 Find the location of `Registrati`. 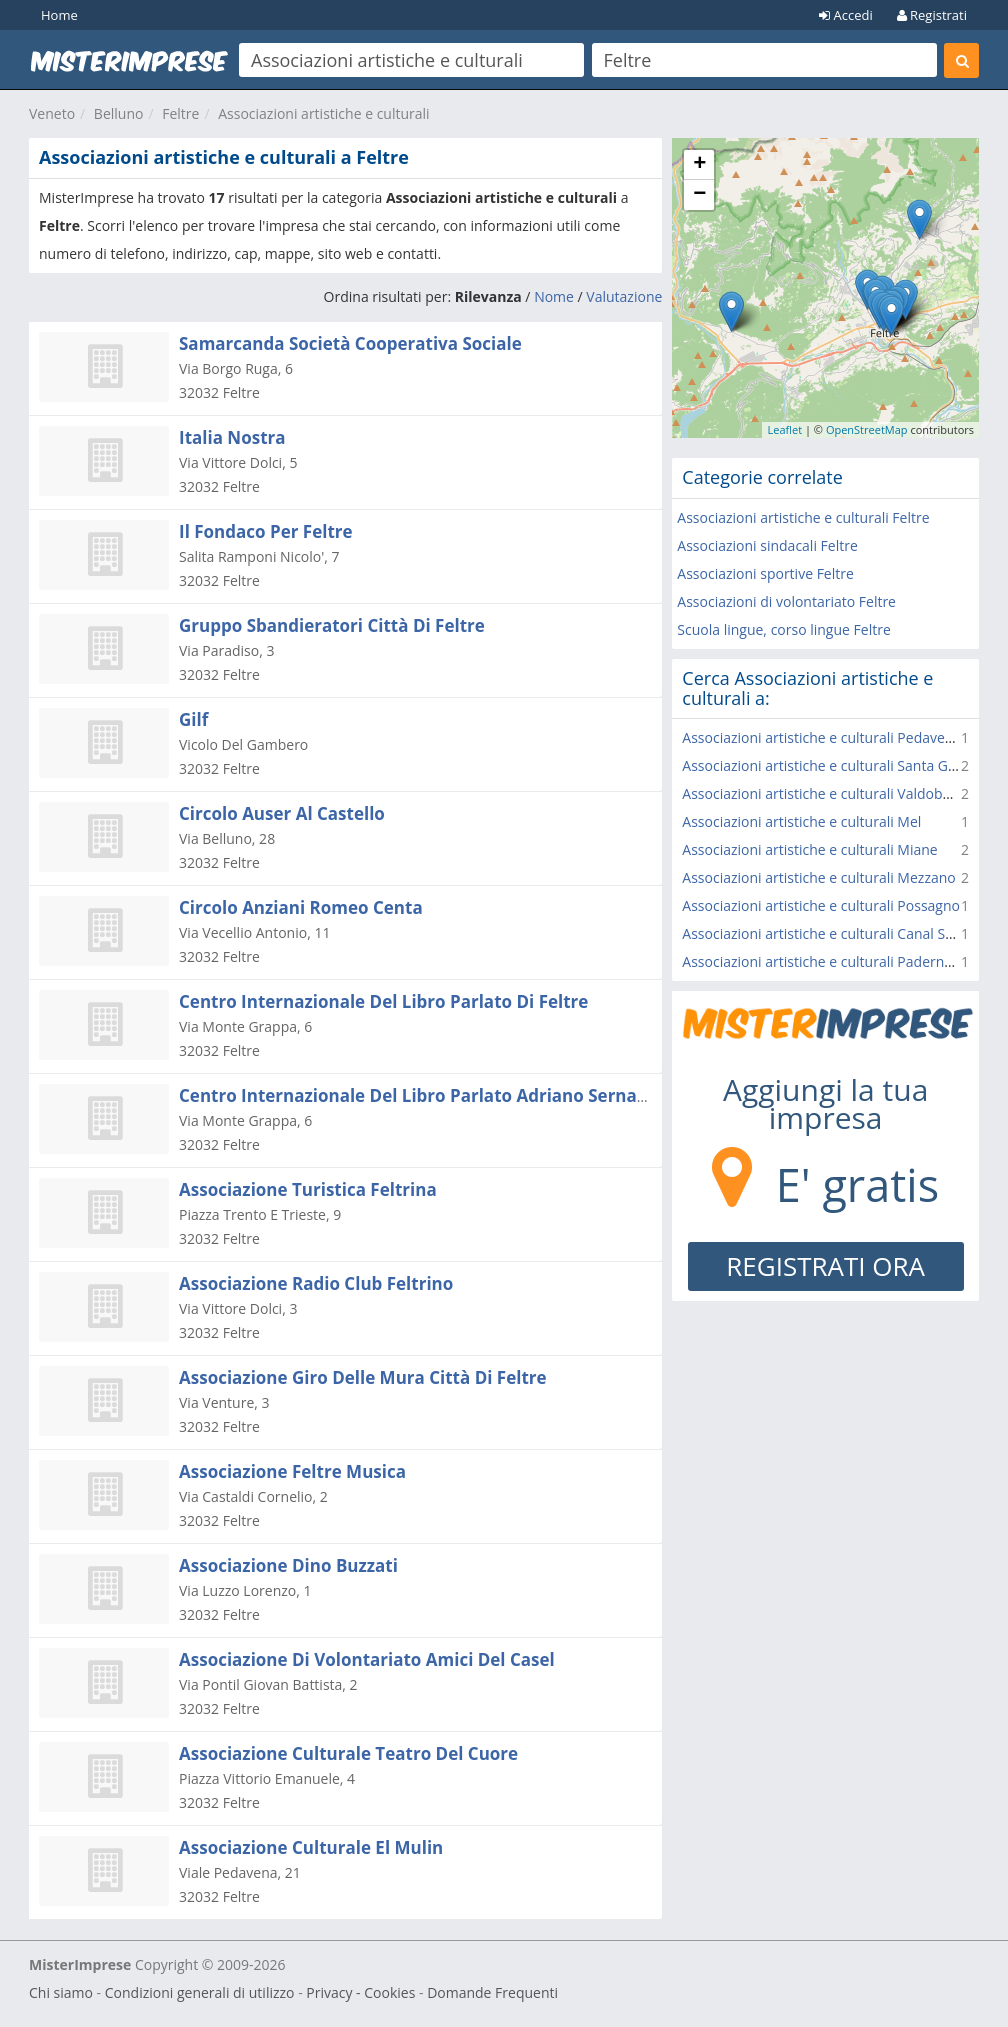

Registrati is located at coordinates (932, 15).